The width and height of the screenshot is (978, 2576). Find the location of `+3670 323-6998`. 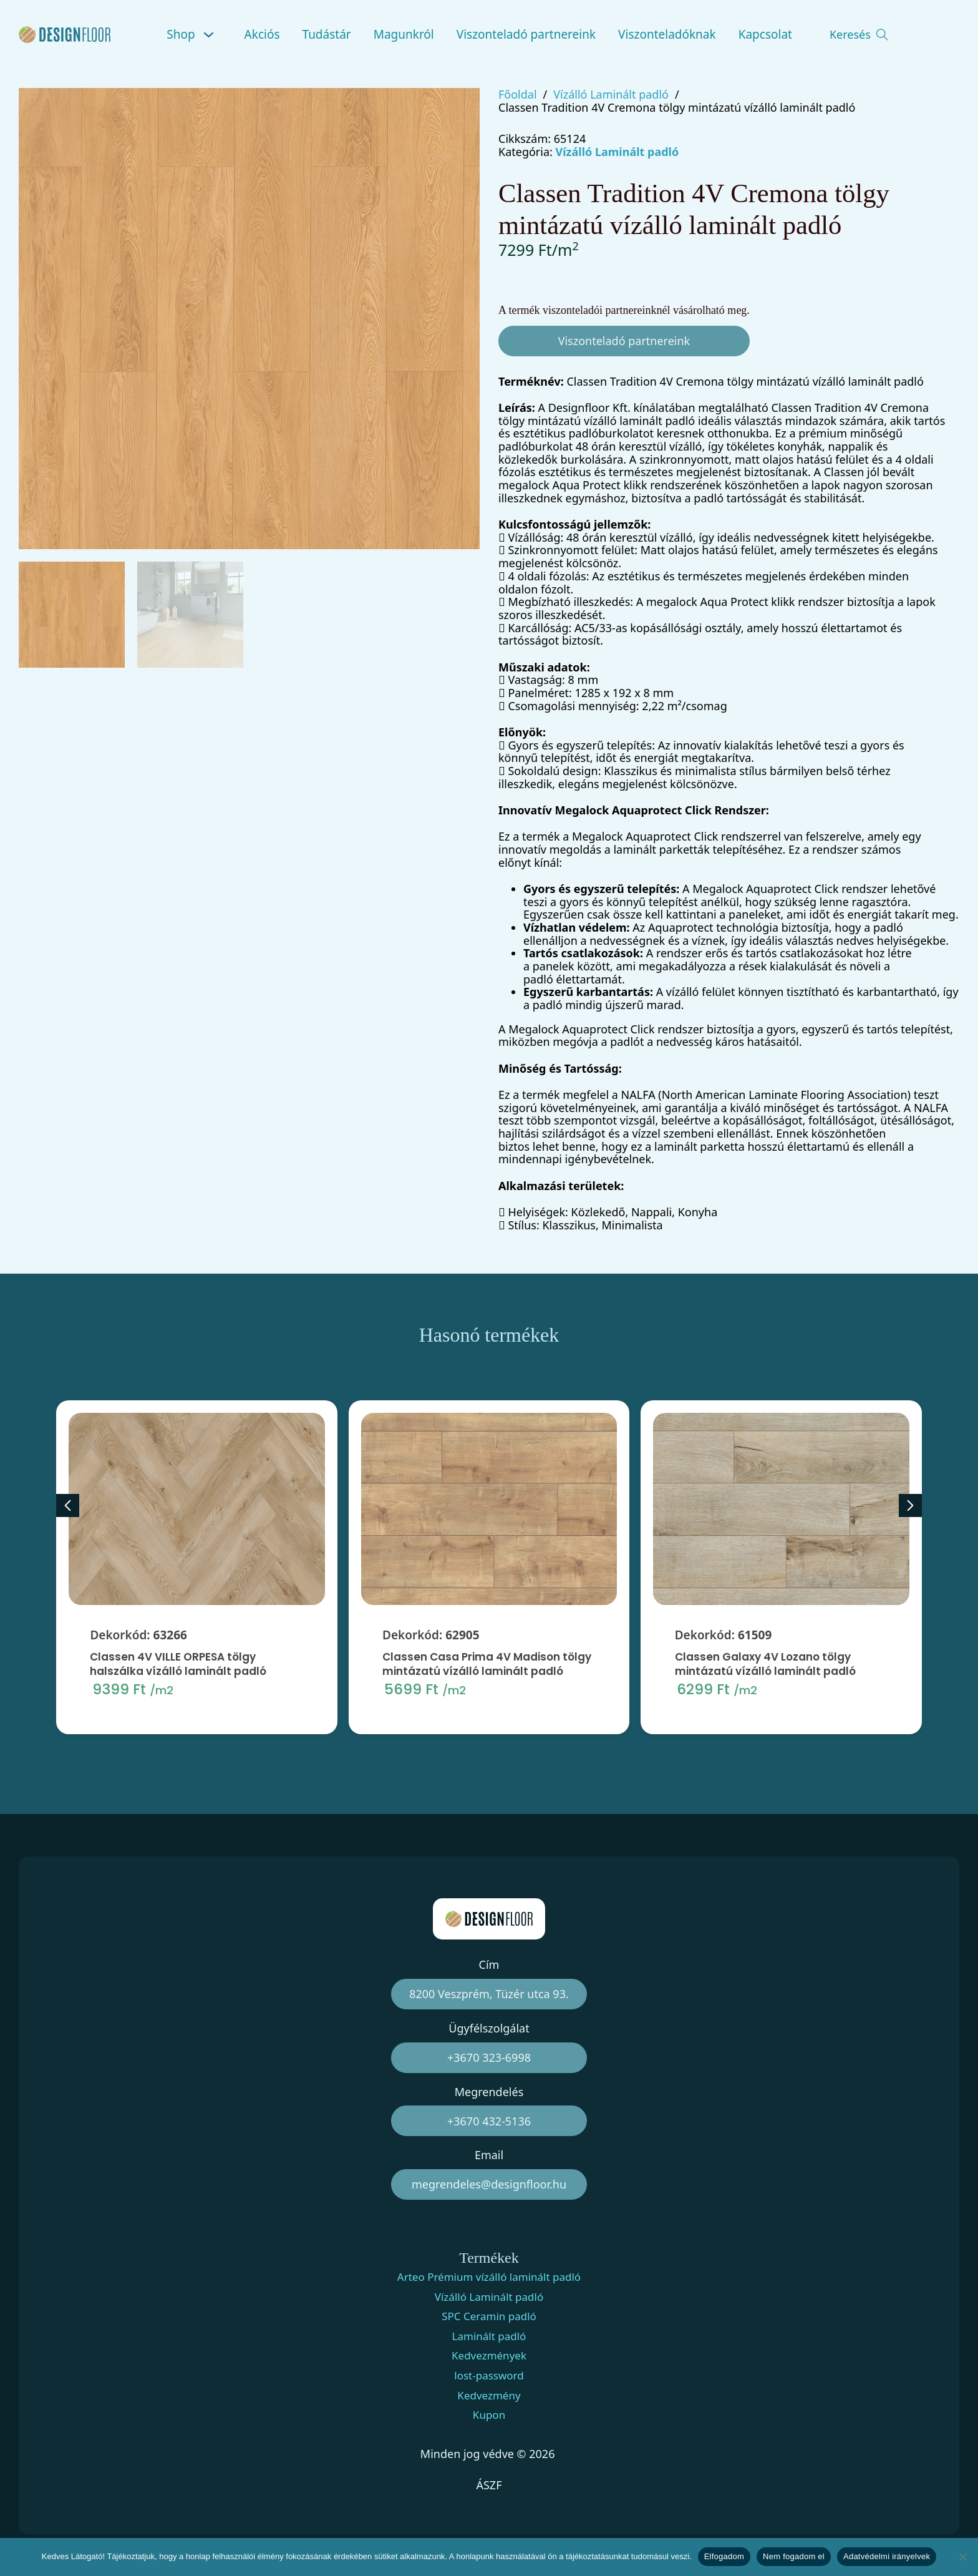

+3670 323-6998 is located at coordinates (489, 2057).